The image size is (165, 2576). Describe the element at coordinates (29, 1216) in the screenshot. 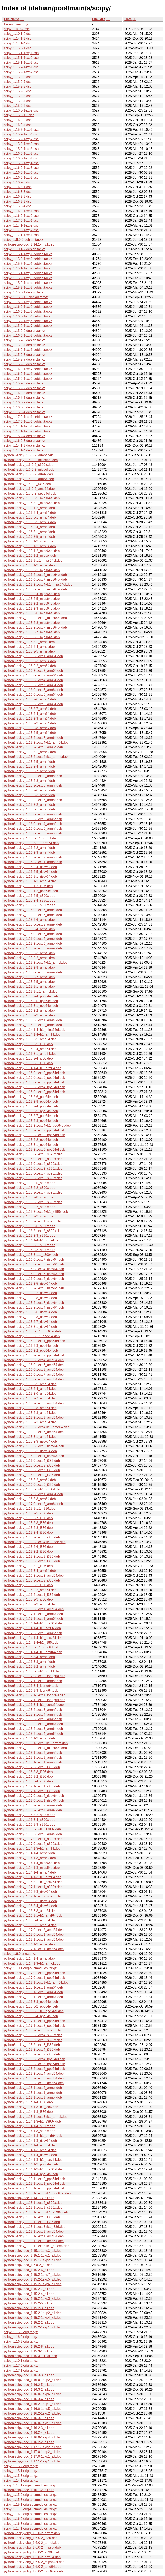

I see `python3-scipy_1.16.2-2_s390x.deb` at that location.